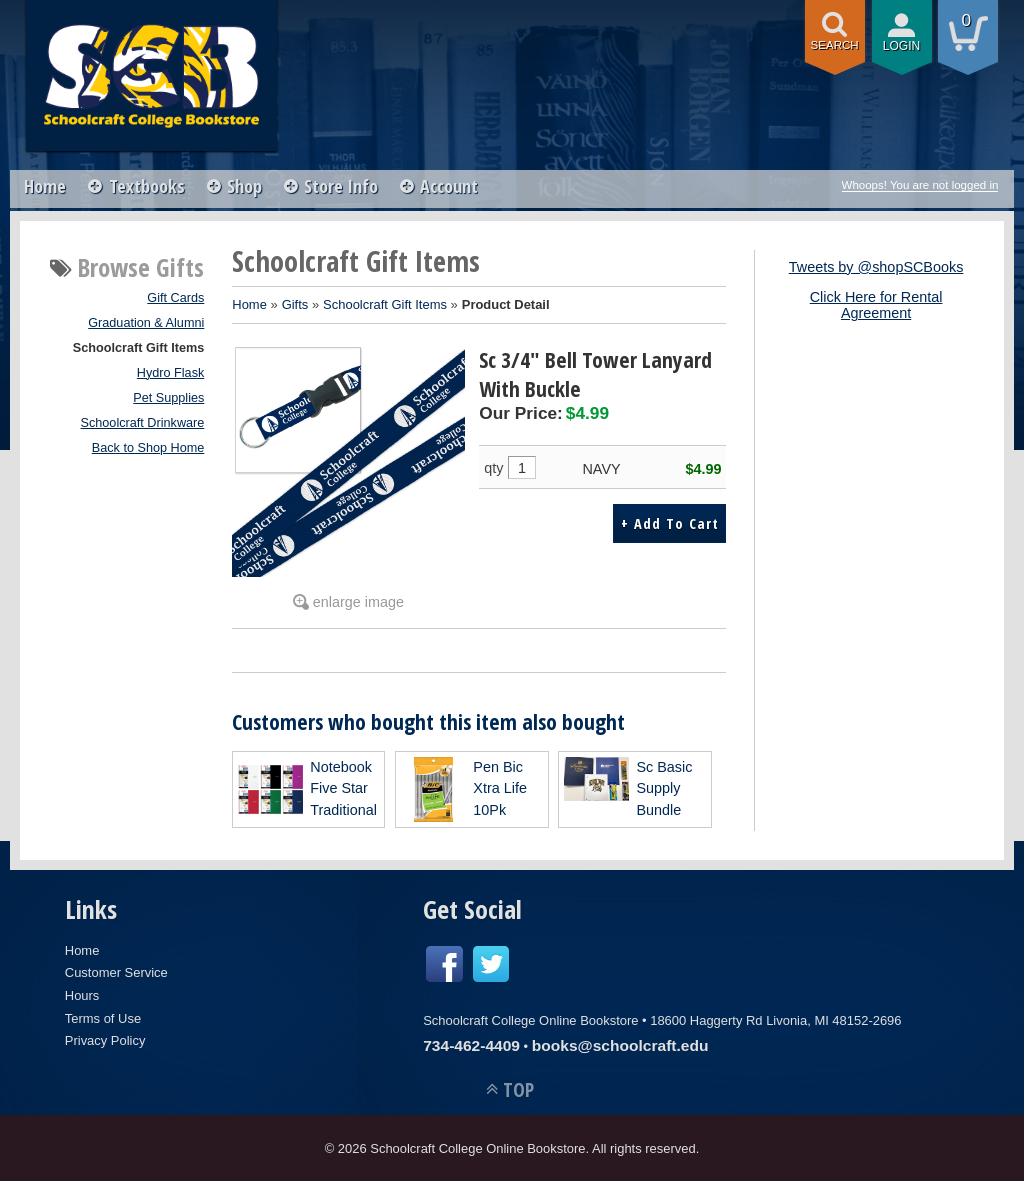  I want to click on Graduation & Alumni, so click(146, 323).